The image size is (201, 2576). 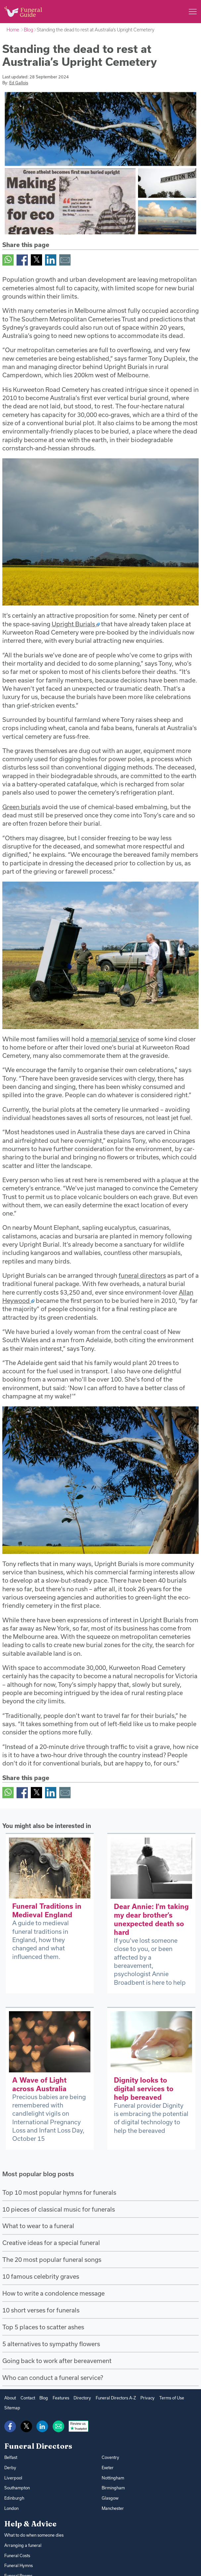 What do you see at coordinates (110, 2498) in the screenshot?
I see `Glasgow` at bounding box center [110, 2498].